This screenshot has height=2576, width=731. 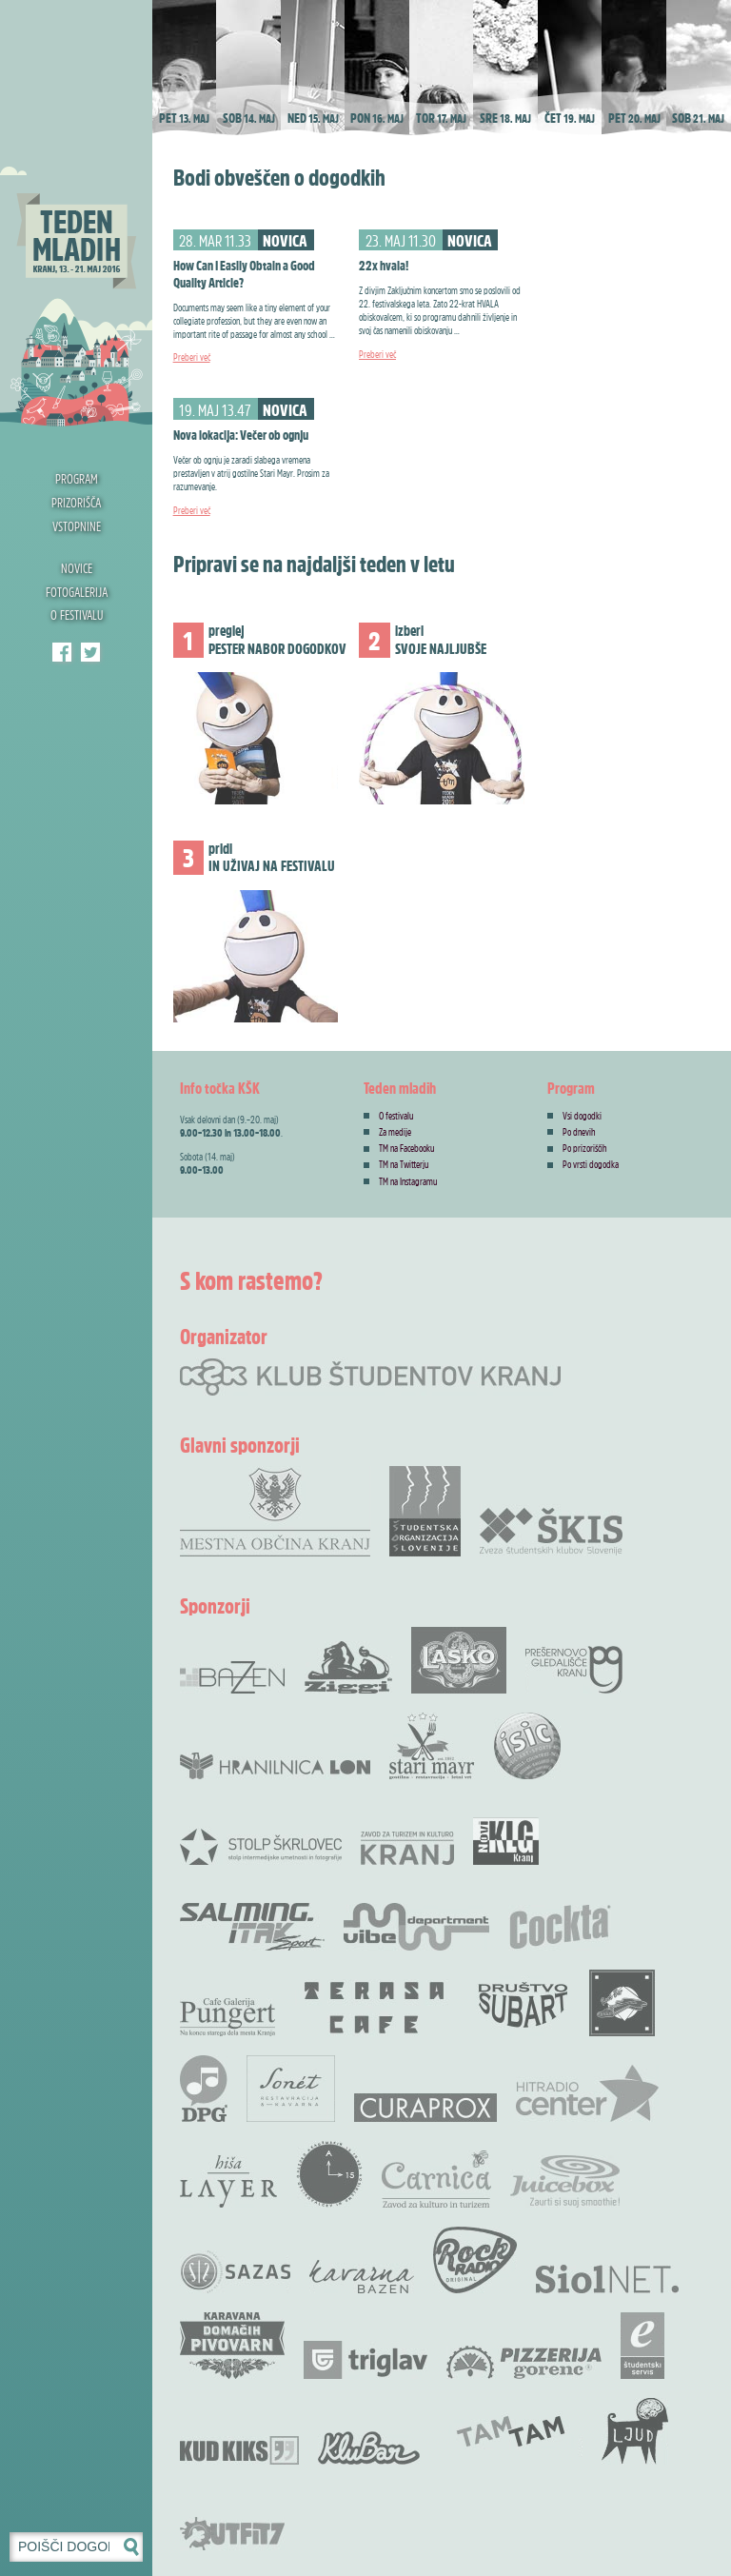 I want to click on TM na Instagramu, so click(x=408, y=1181).